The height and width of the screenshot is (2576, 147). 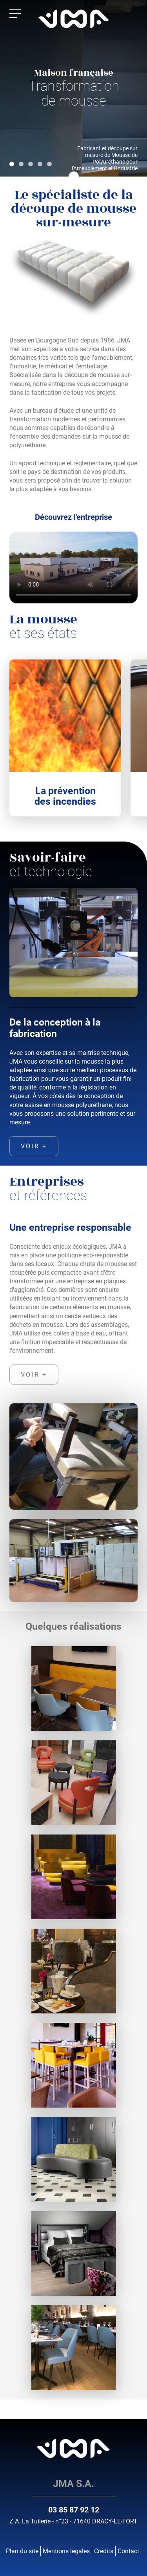 What do you see at coordinates (22, 2551) in the screenshot?
I see `Plan du site` at bounding box center [22, 2551].